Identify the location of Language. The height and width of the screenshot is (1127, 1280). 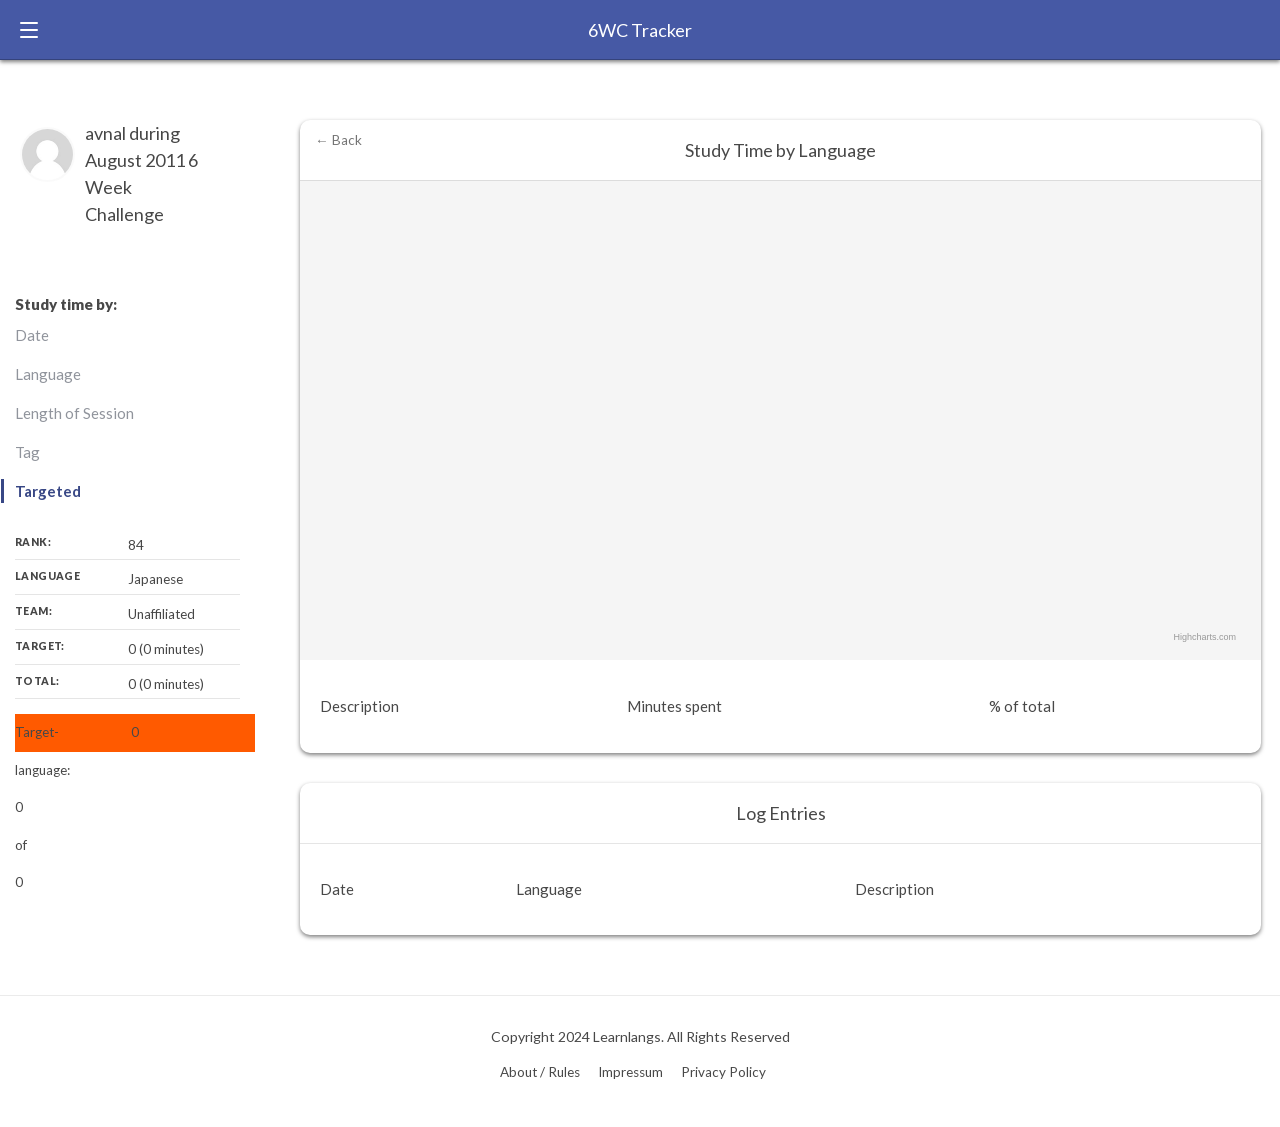
(48, 374).